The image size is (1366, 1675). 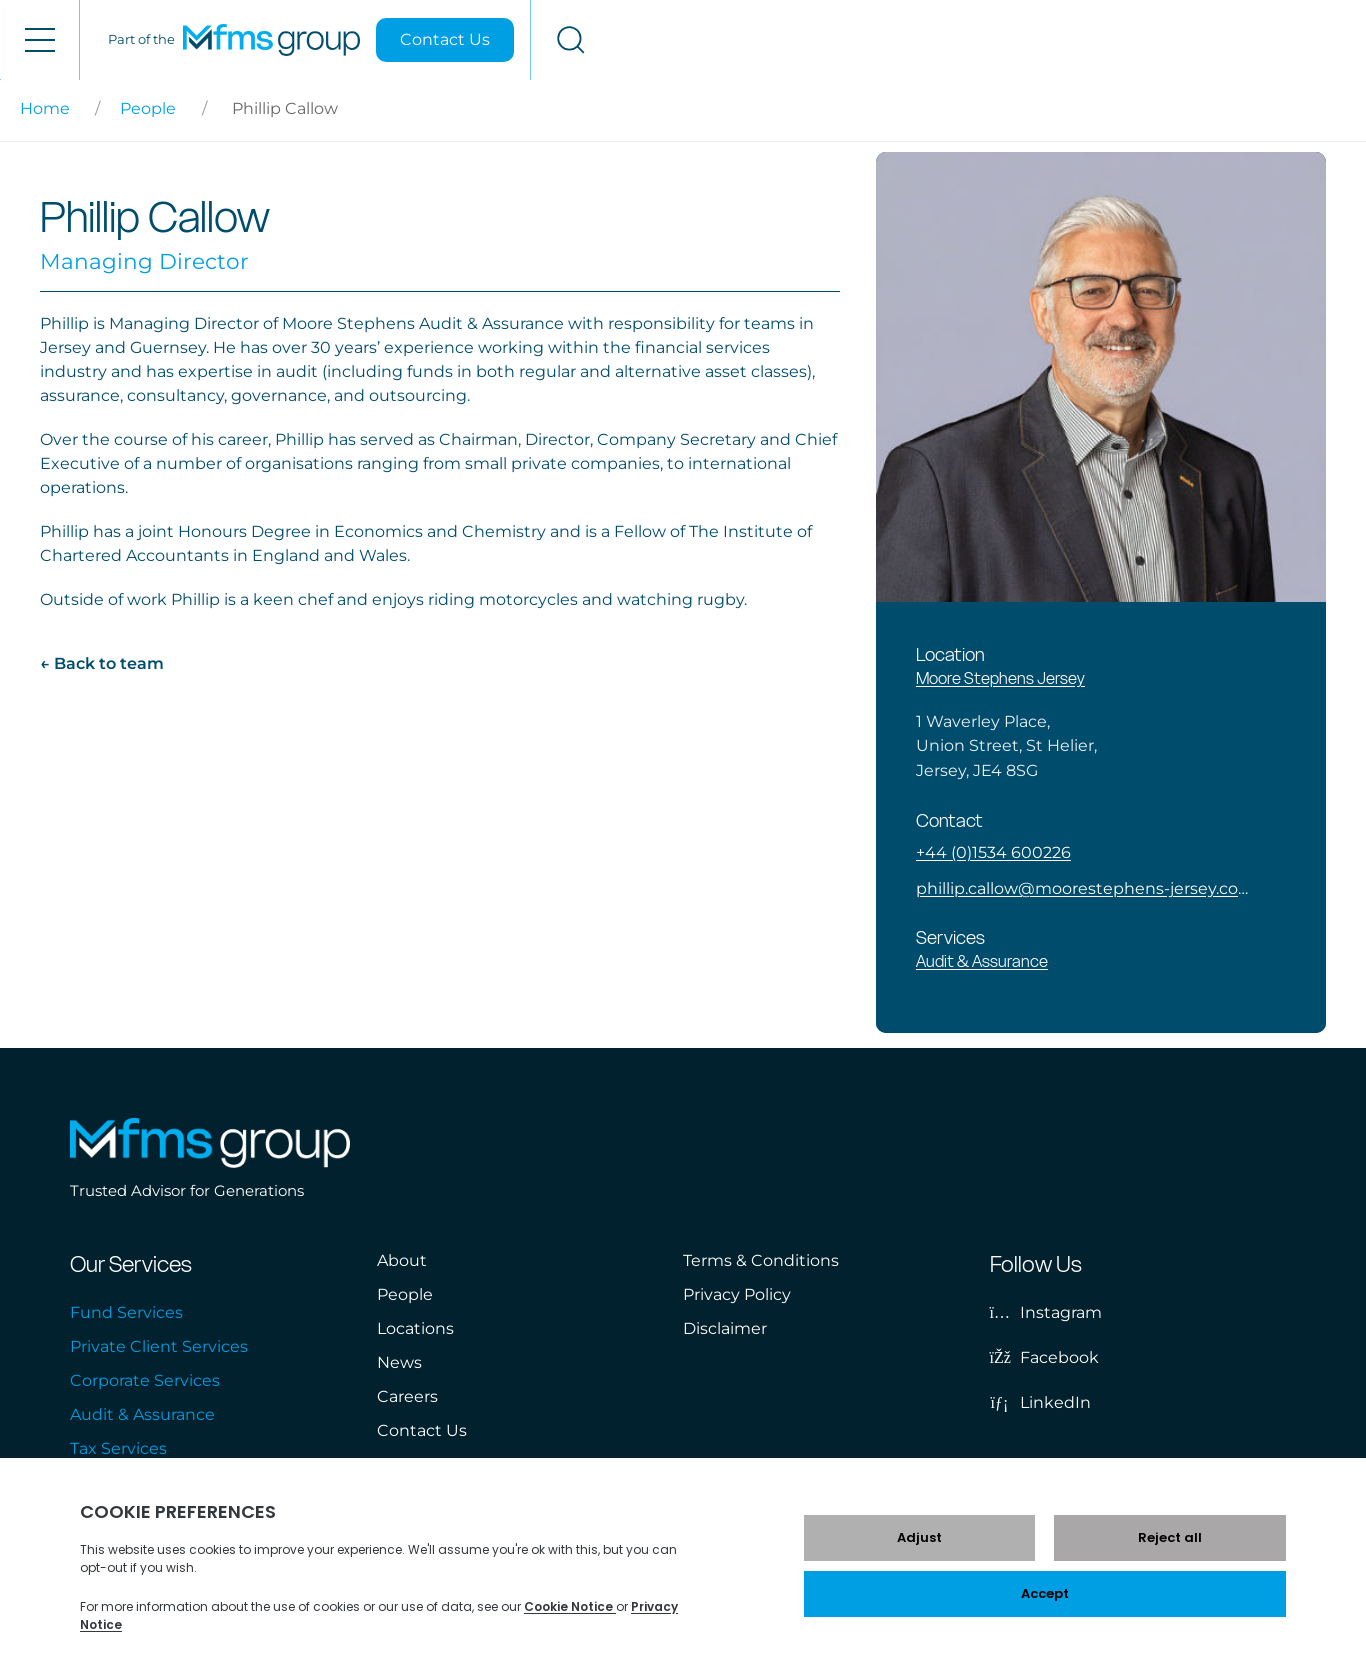 What do you see at coordinates (1000, 678) in the screenshot?
I see `Moore Stephens Jersey` at bounding box center [1000, 678].